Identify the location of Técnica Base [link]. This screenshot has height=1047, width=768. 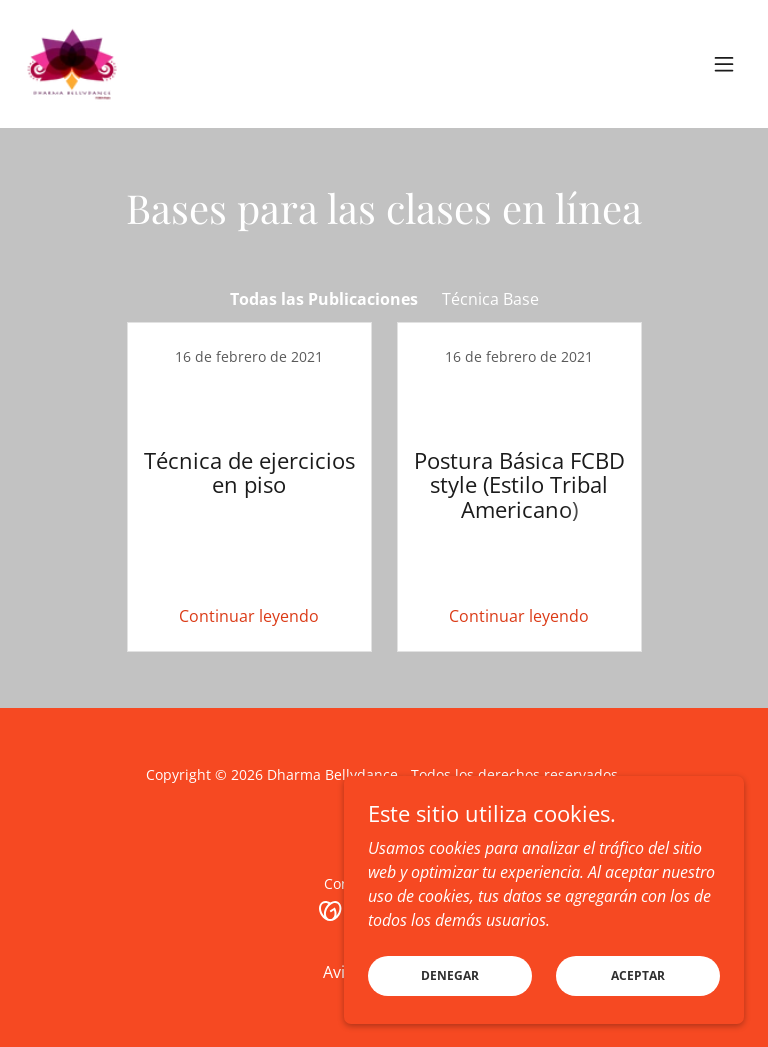
(490, 299).